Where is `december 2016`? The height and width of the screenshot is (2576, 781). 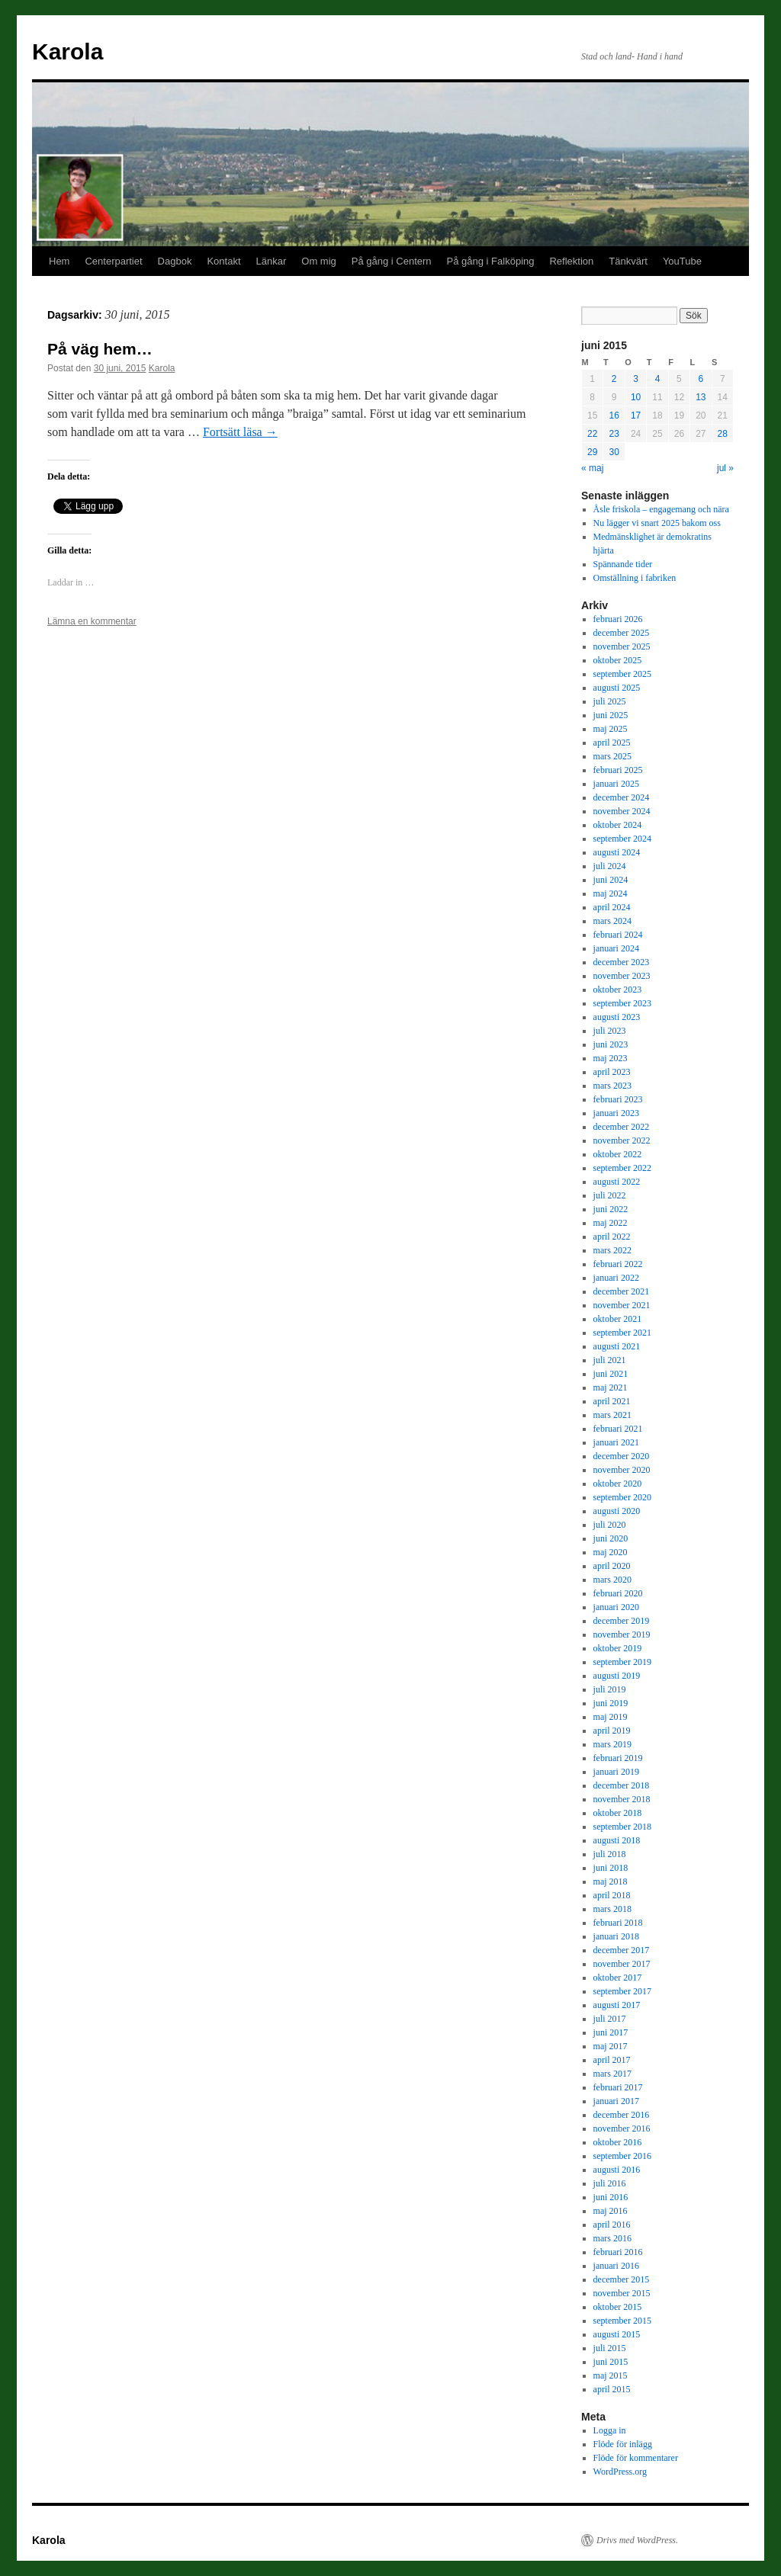
december 2016 is located at coordinates (621, 2114).